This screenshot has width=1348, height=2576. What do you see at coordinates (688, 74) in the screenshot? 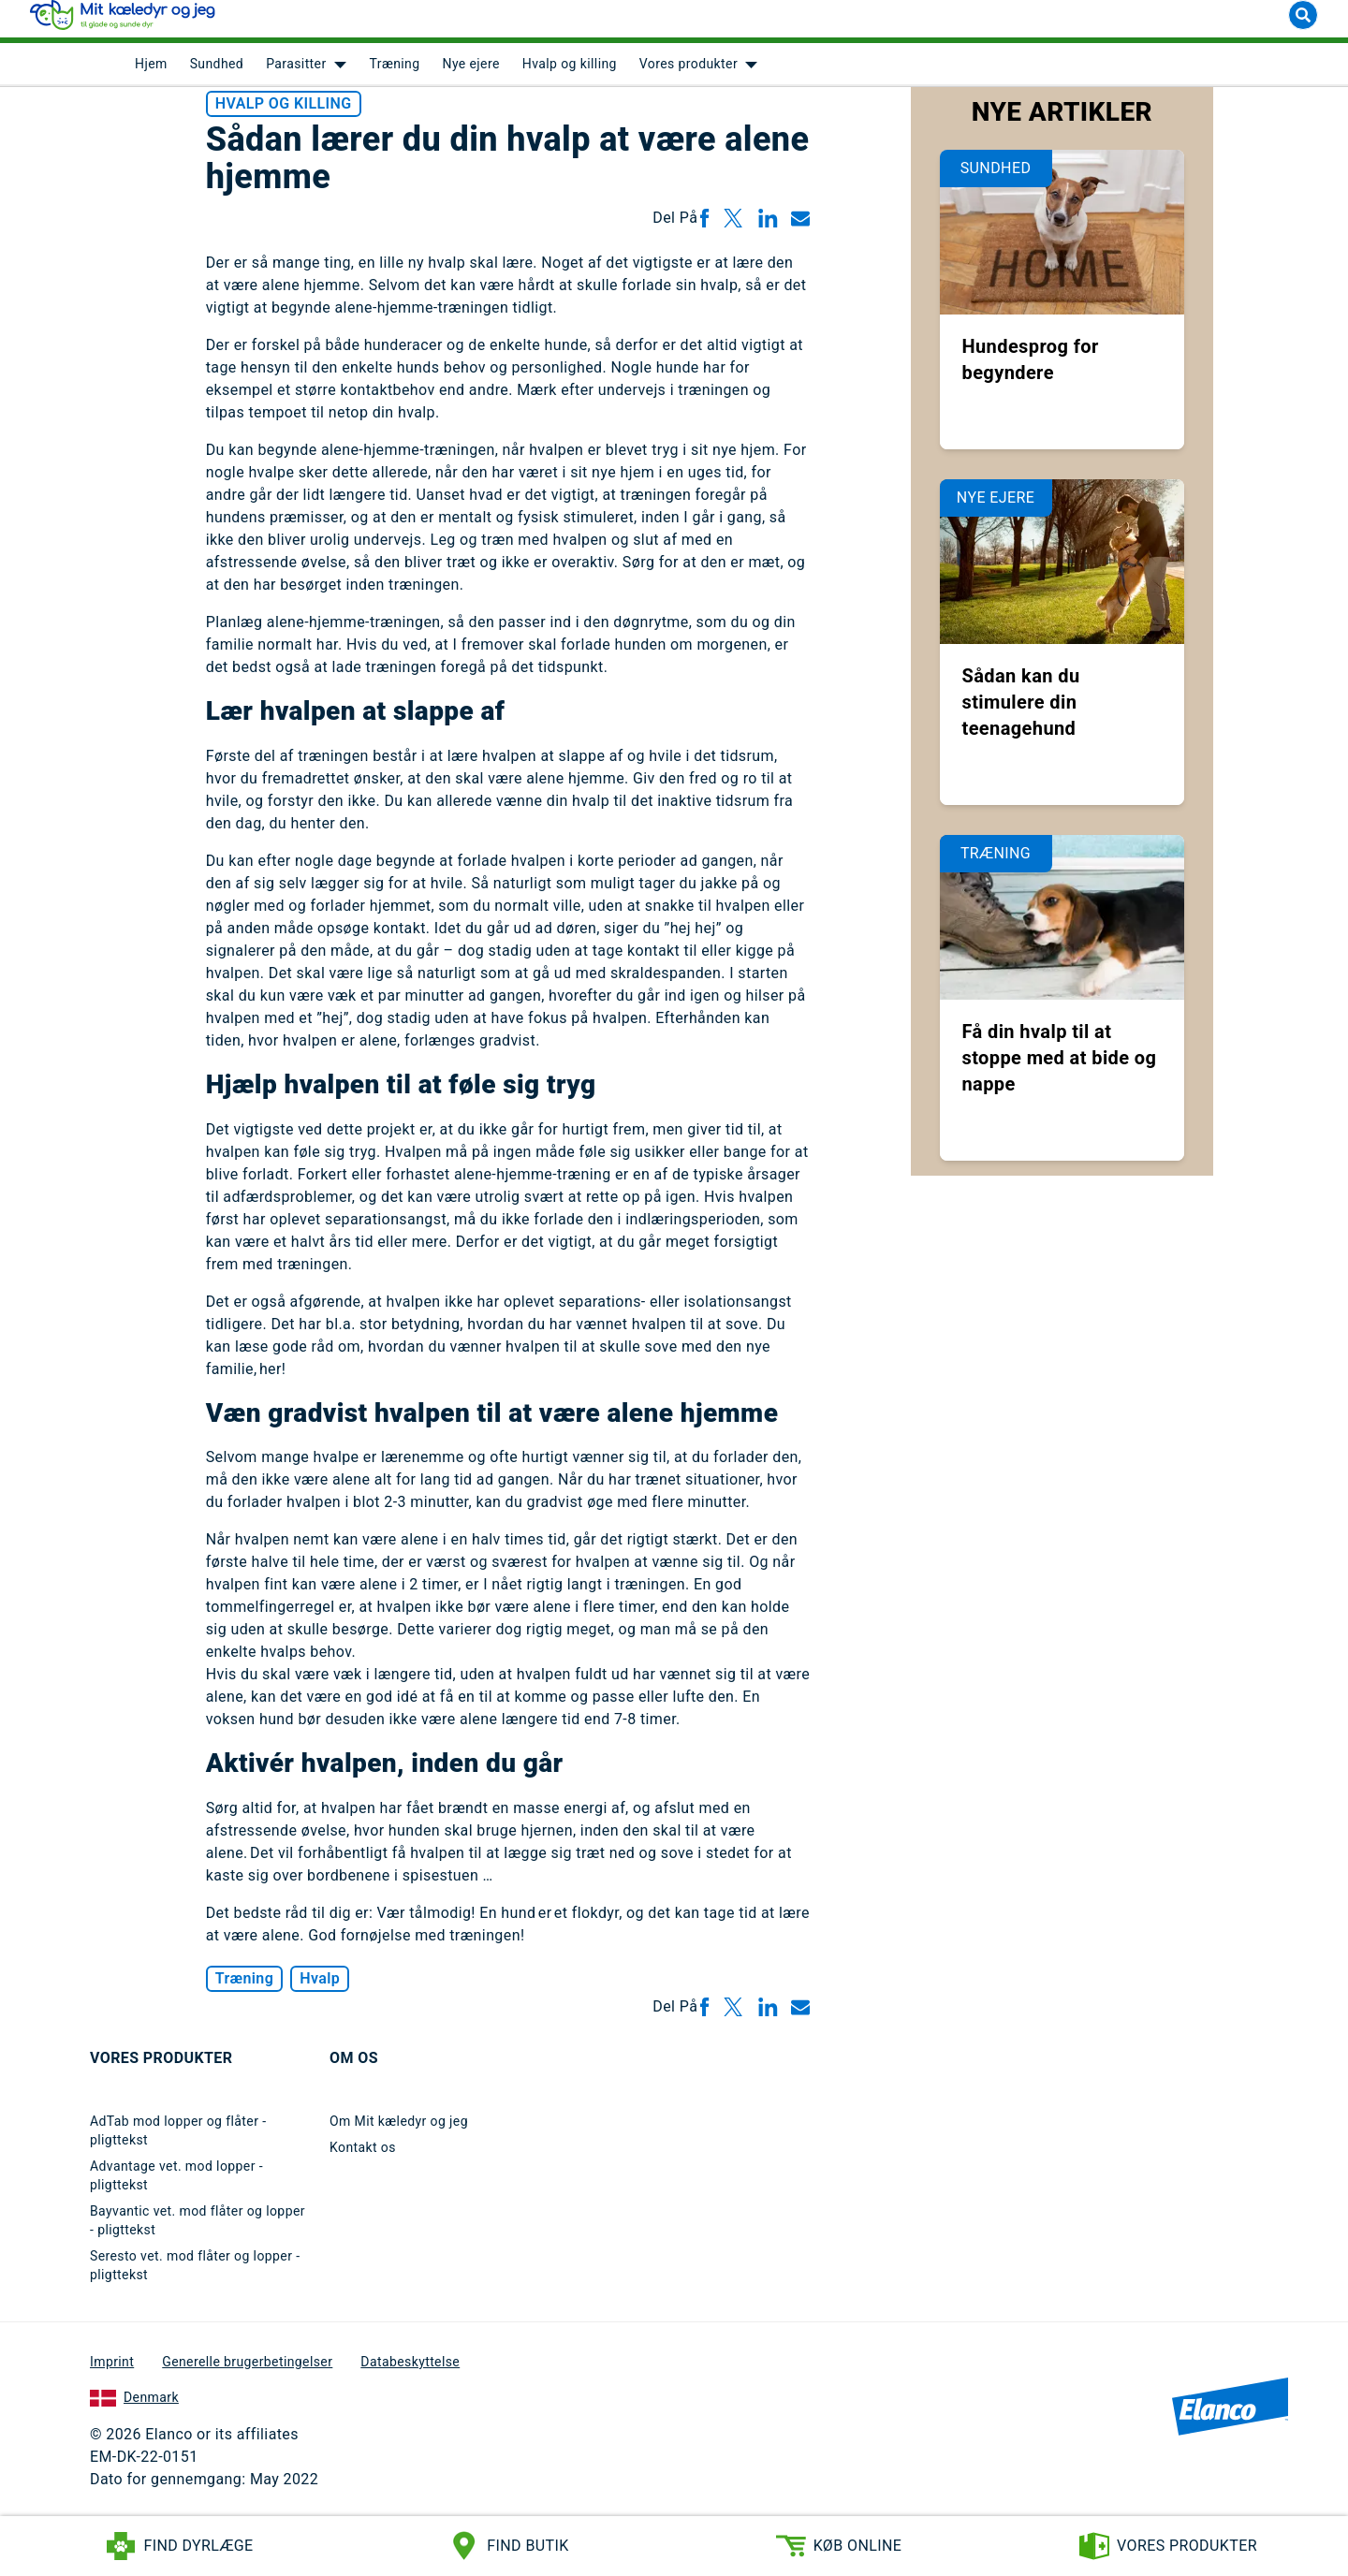
I see `Vores produkter` at bounding box center [688, 74].